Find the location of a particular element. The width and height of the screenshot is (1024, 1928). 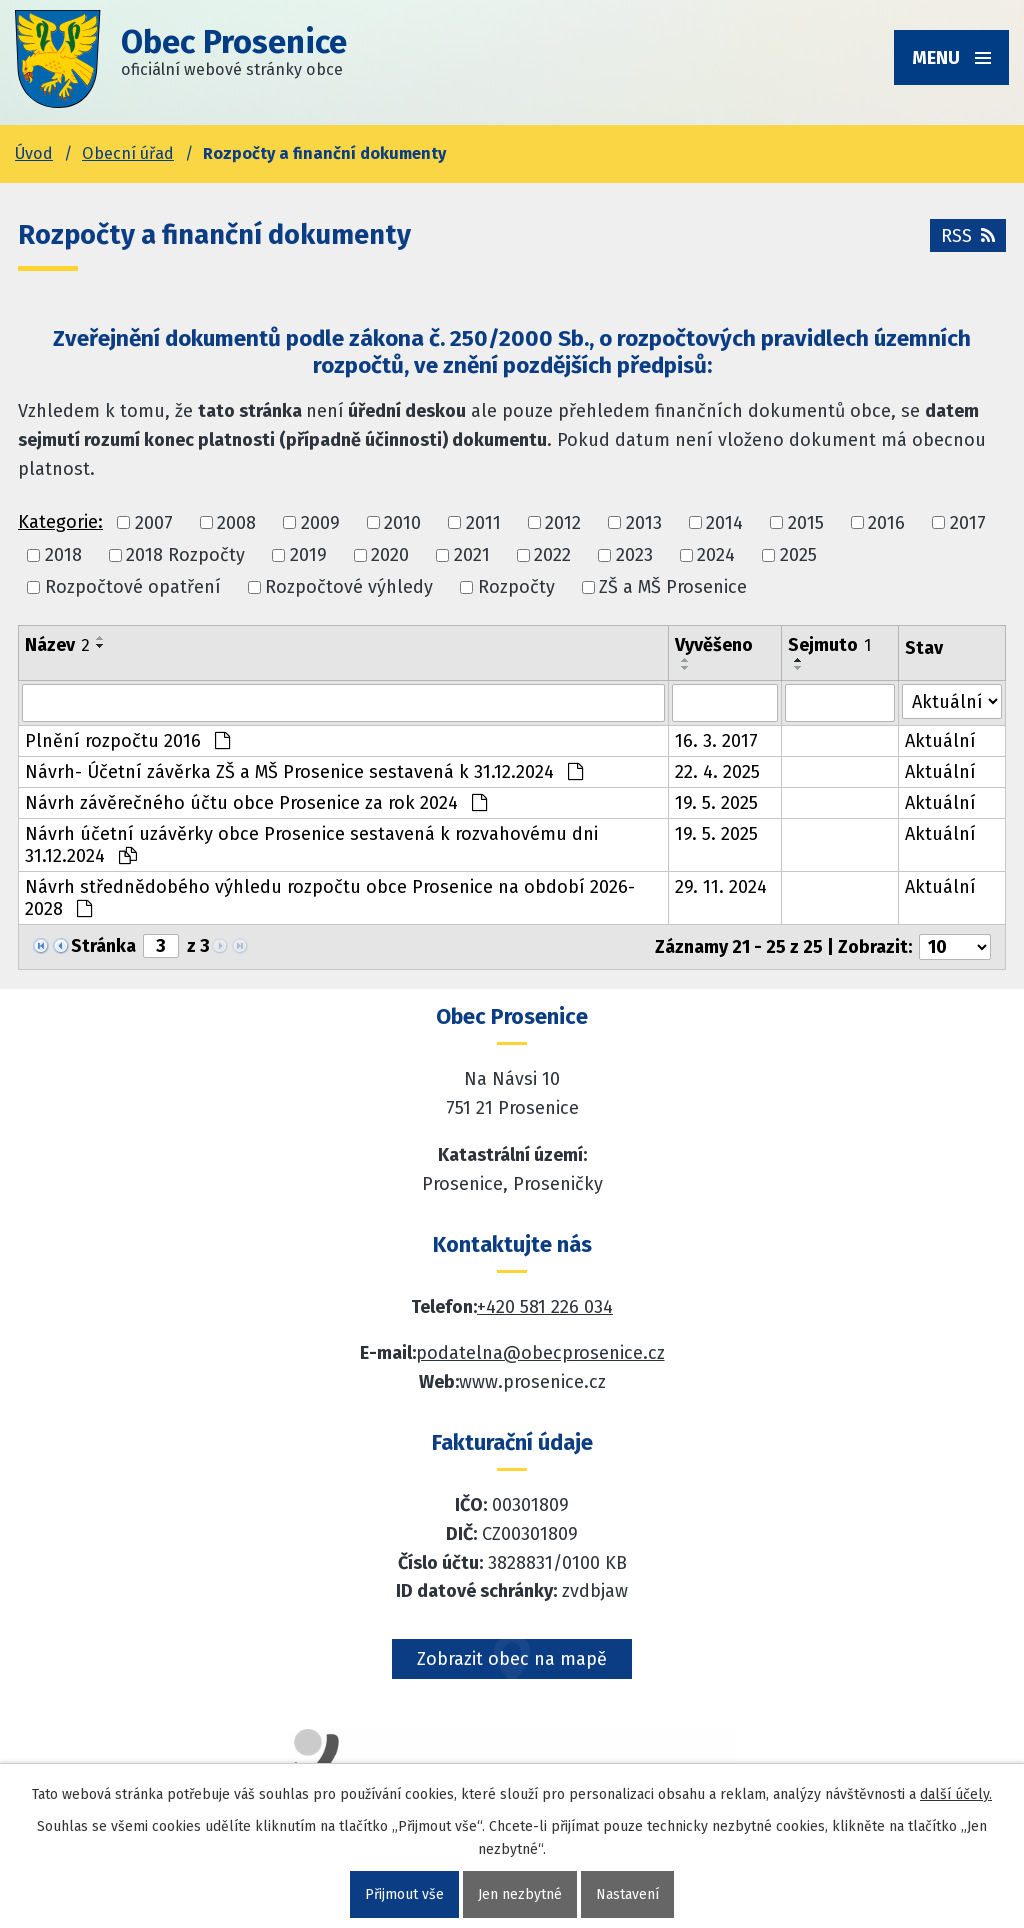

2018 Rozpočty is located at coordinates (185, 555).